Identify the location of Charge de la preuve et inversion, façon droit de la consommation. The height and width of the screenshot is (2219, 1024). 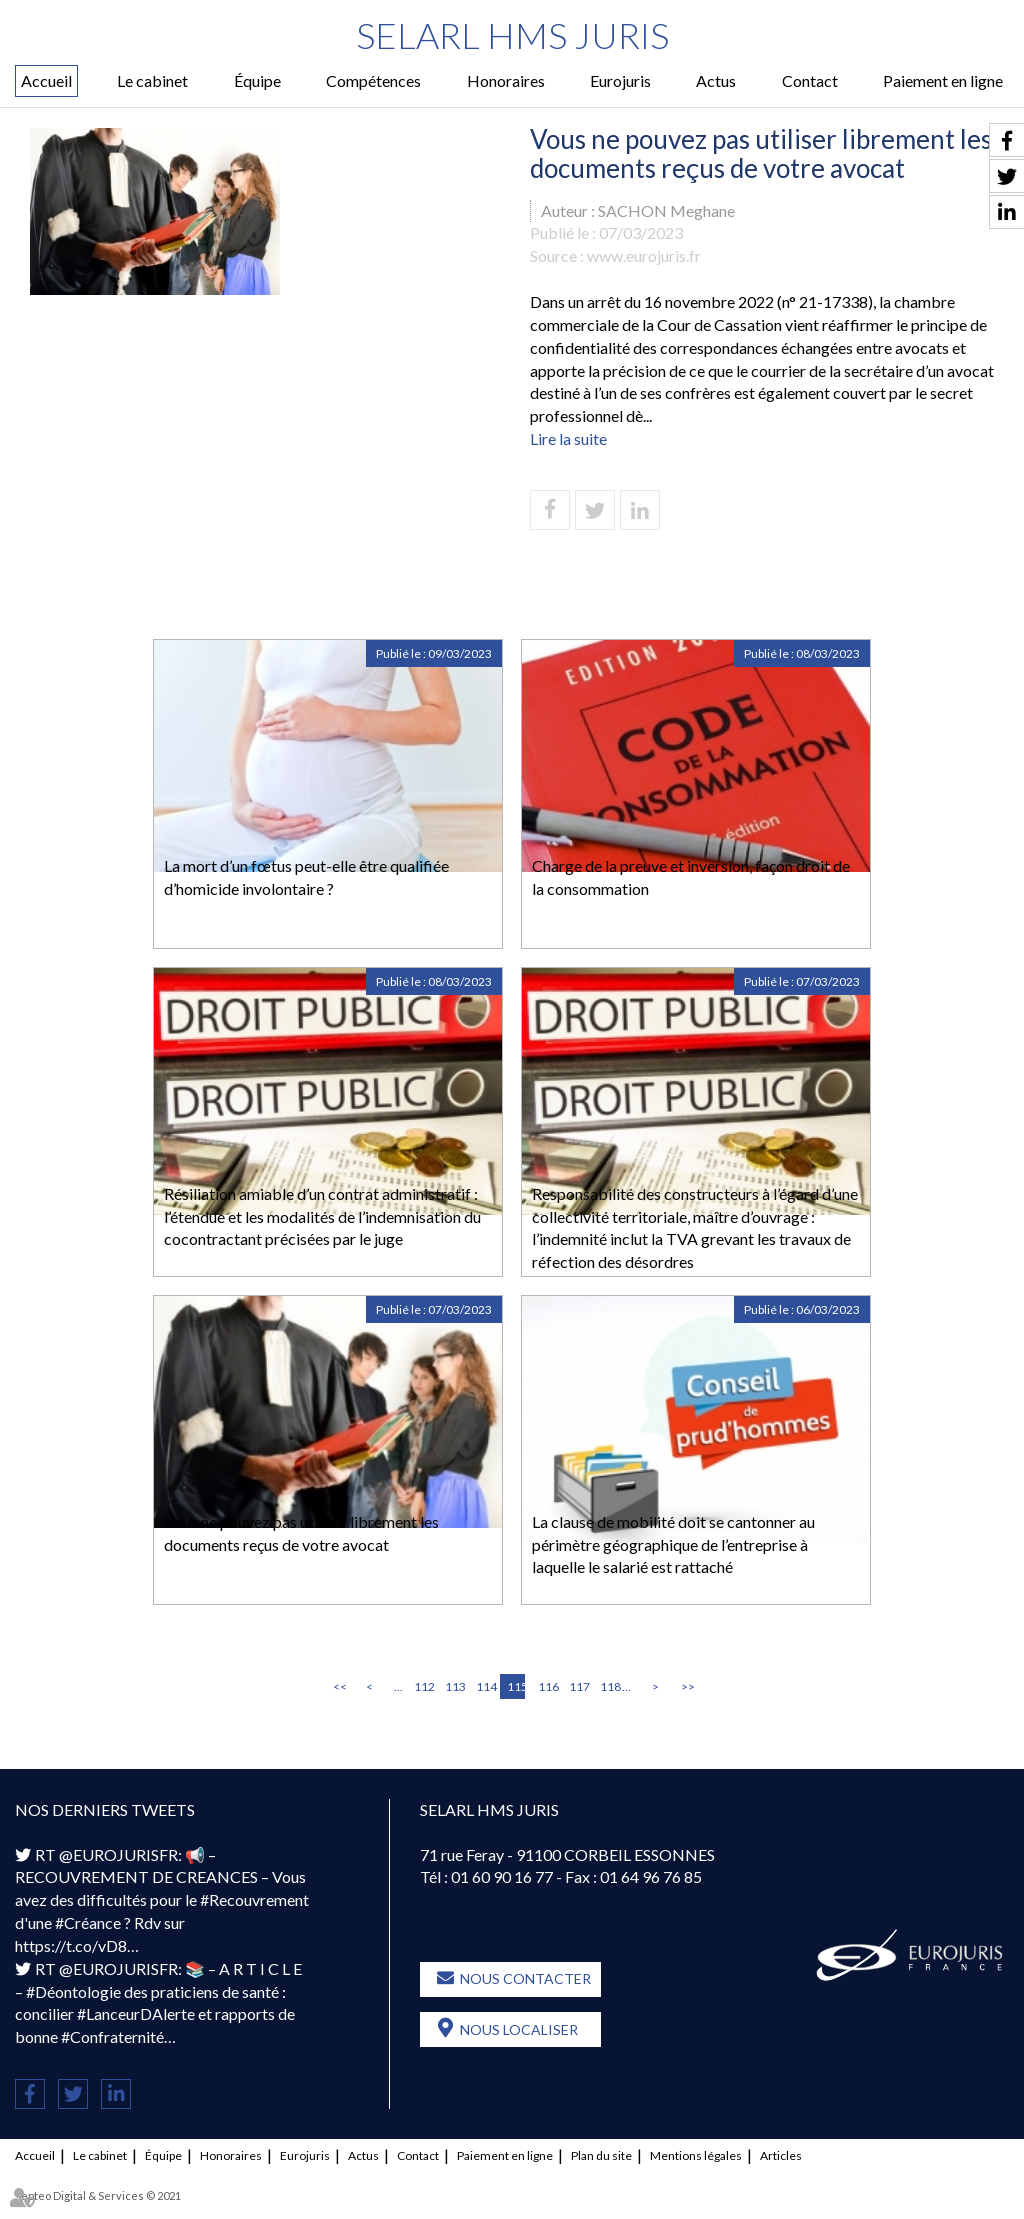
(691, 877).